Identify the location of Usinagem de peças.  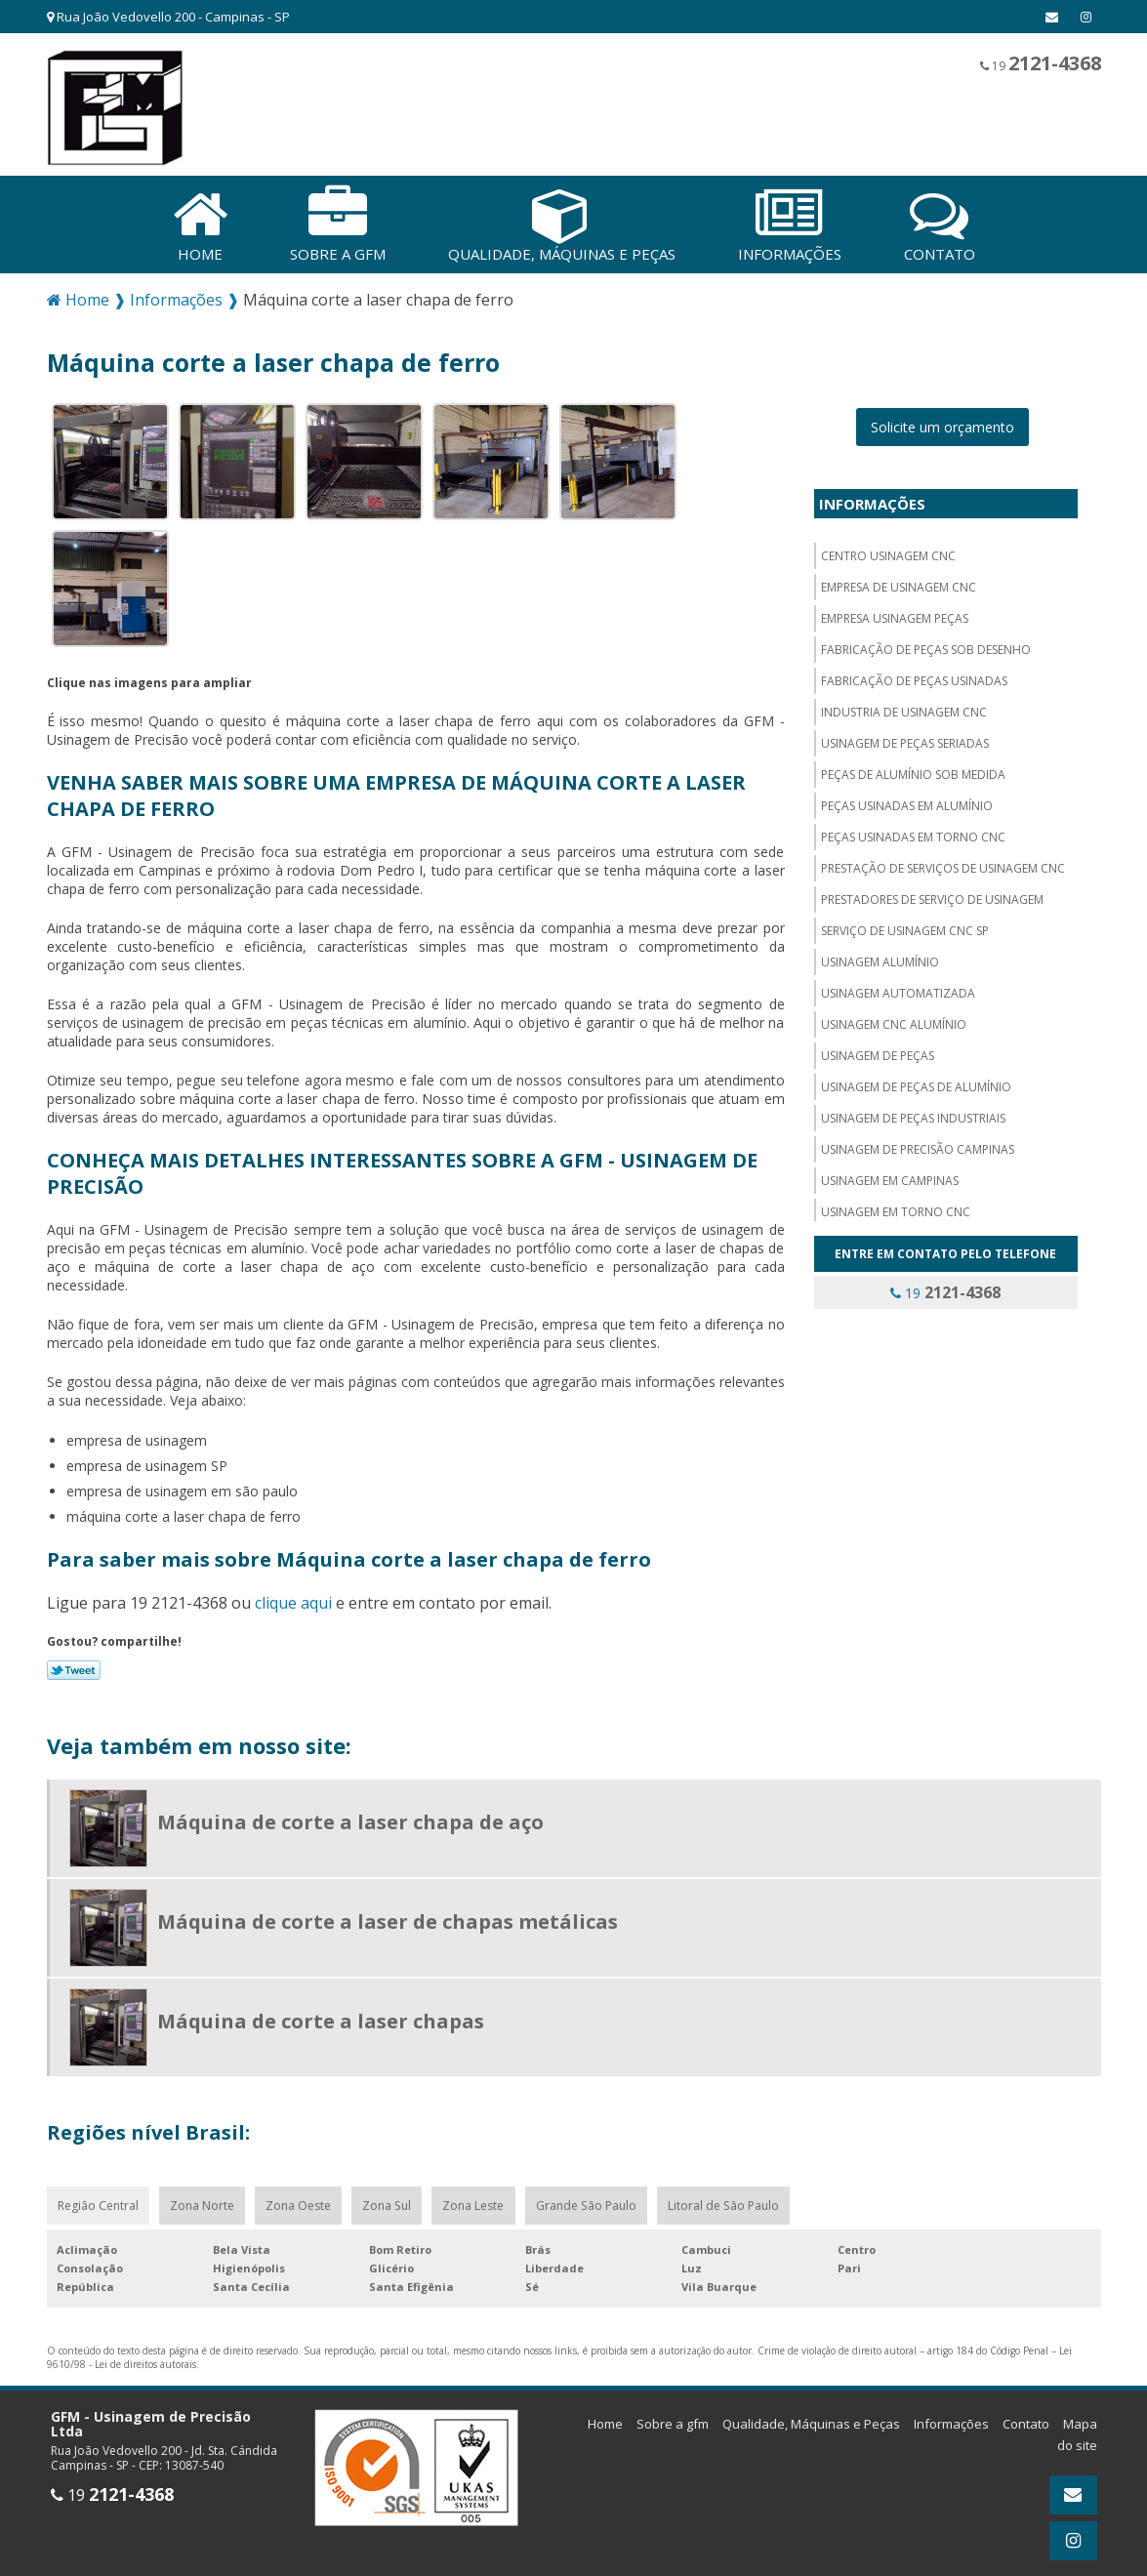
(877, 1049).